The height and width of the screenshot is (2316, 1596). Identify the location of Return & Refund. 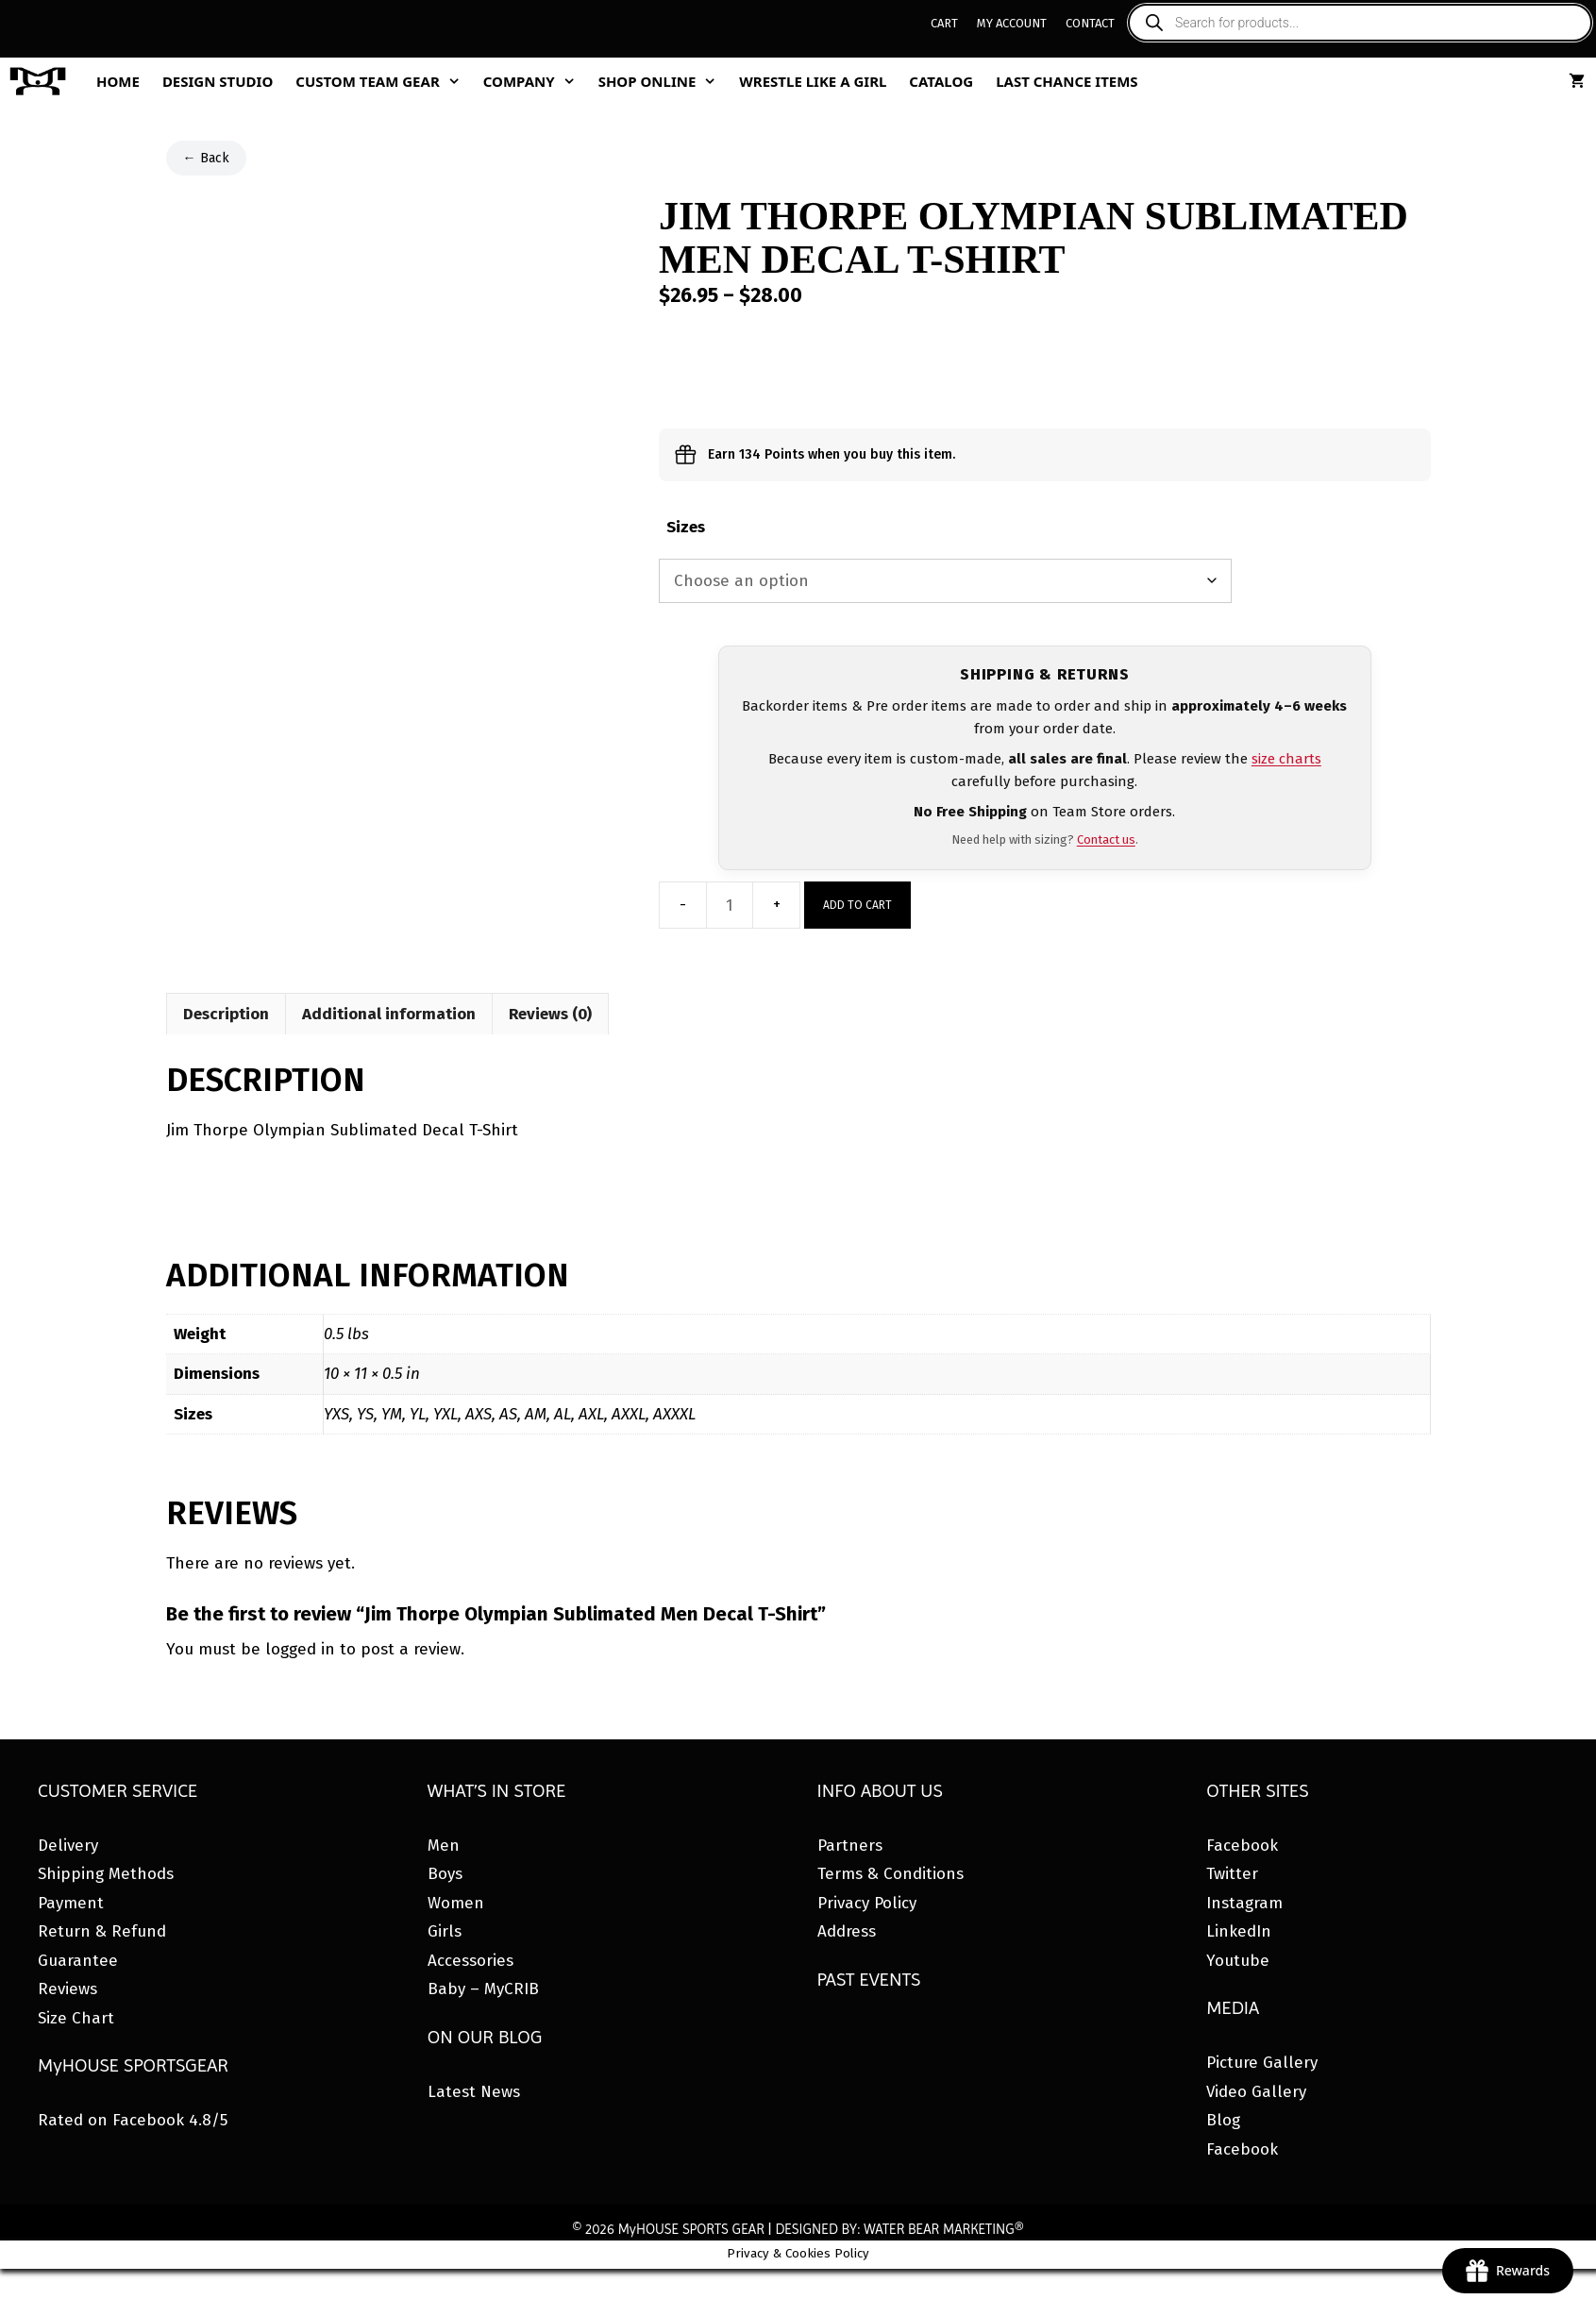
(102, 1931).